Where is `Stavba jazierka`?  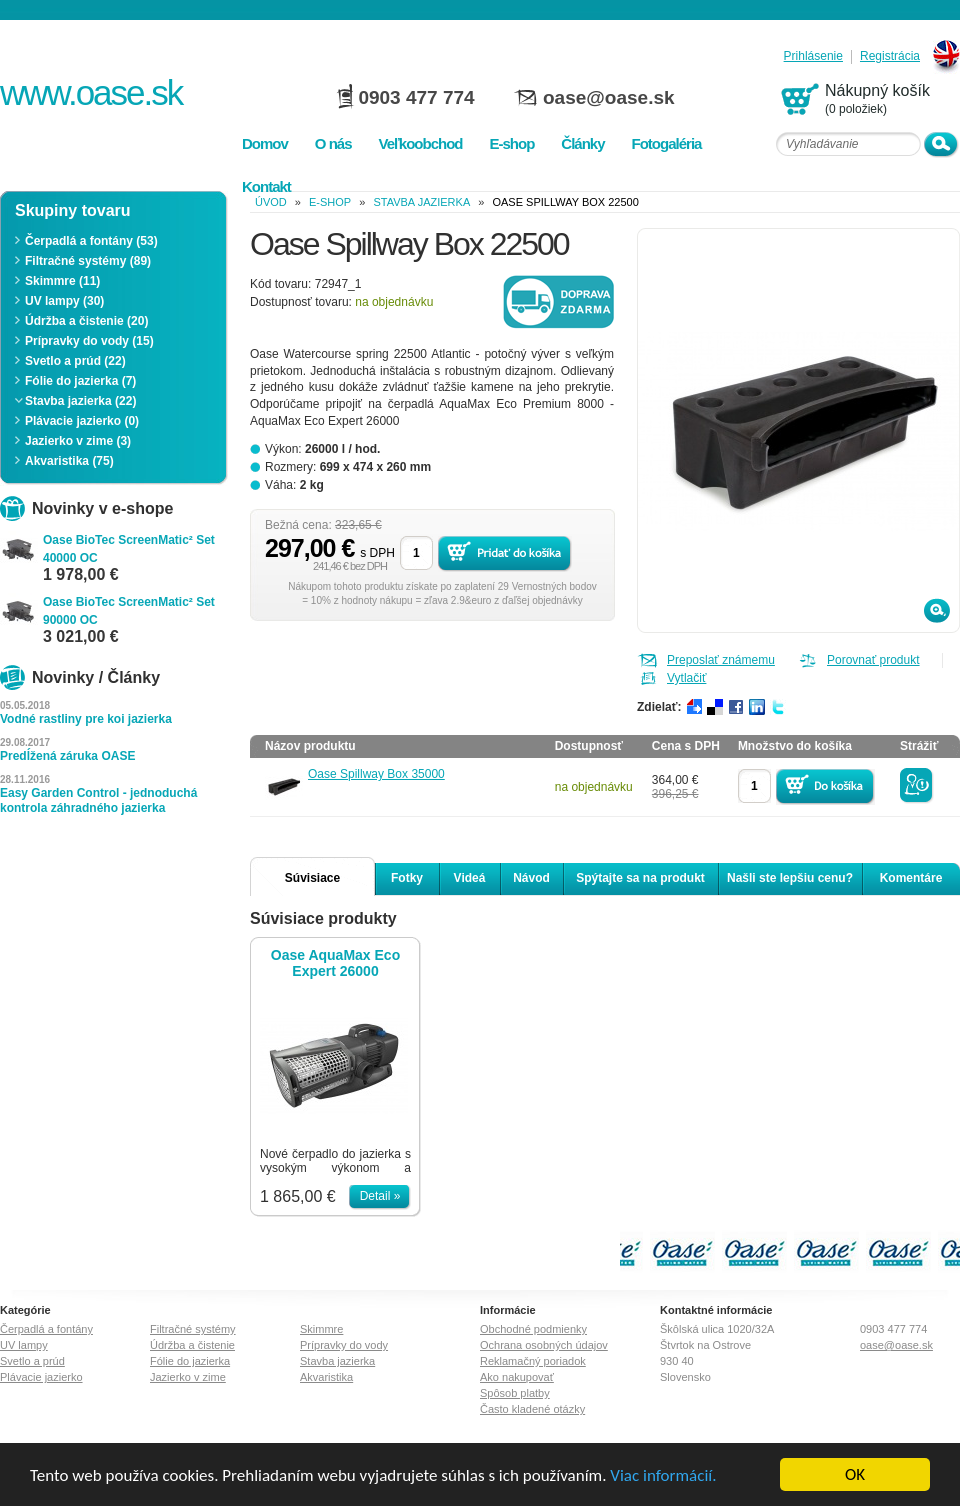
Stavba jazierka is located at coordinates (421, 202).